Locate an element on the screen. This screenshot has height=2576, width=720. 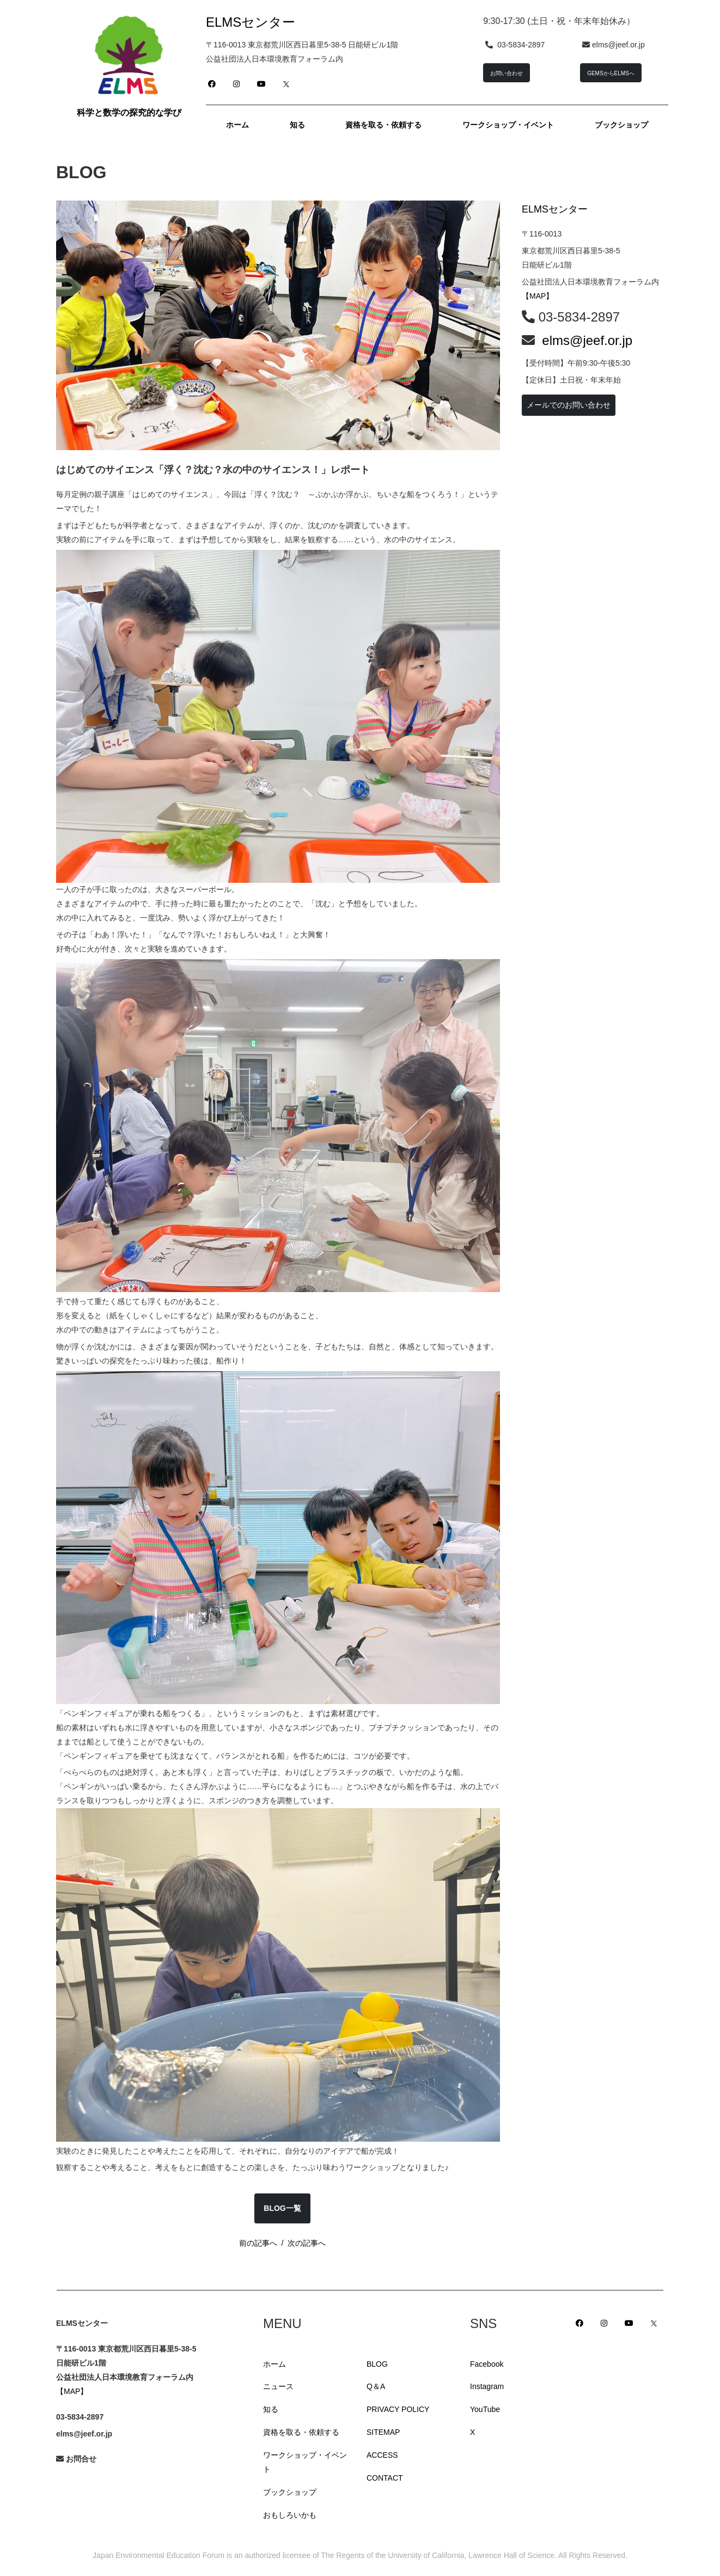
メールでのお問い合わせ is located at coordinates (569, 405).